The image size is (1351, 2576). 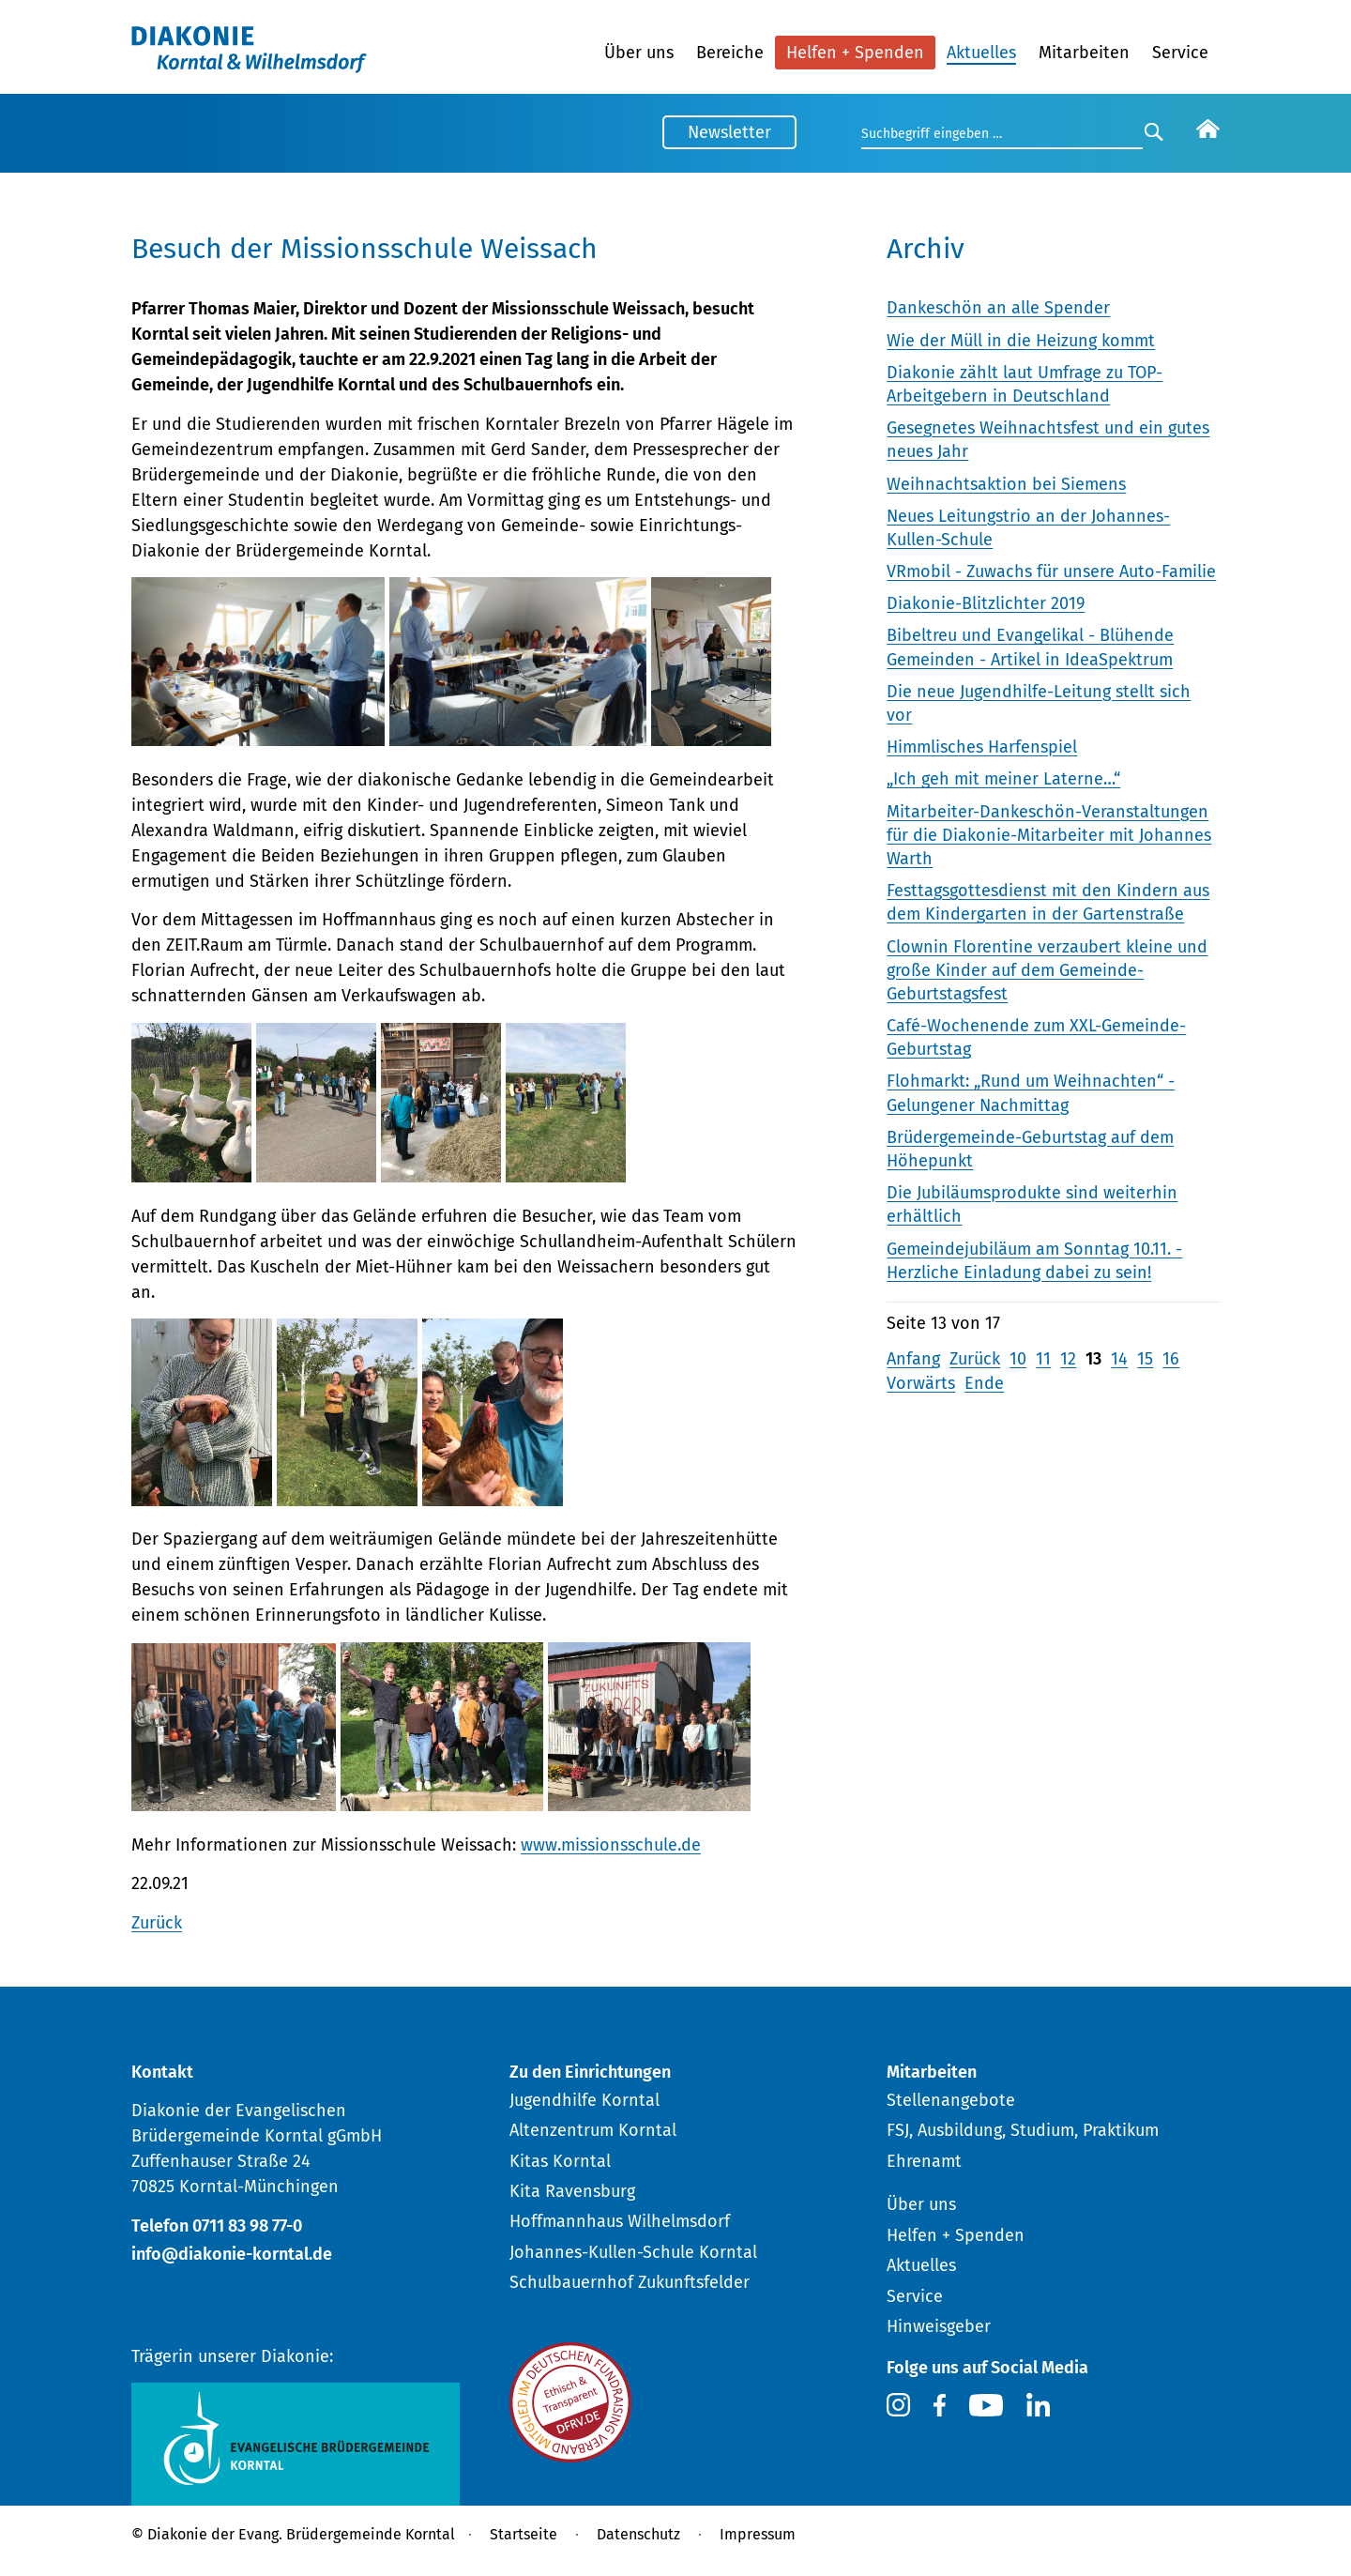 I want to click on 15, so click(x=1145, y=1359).